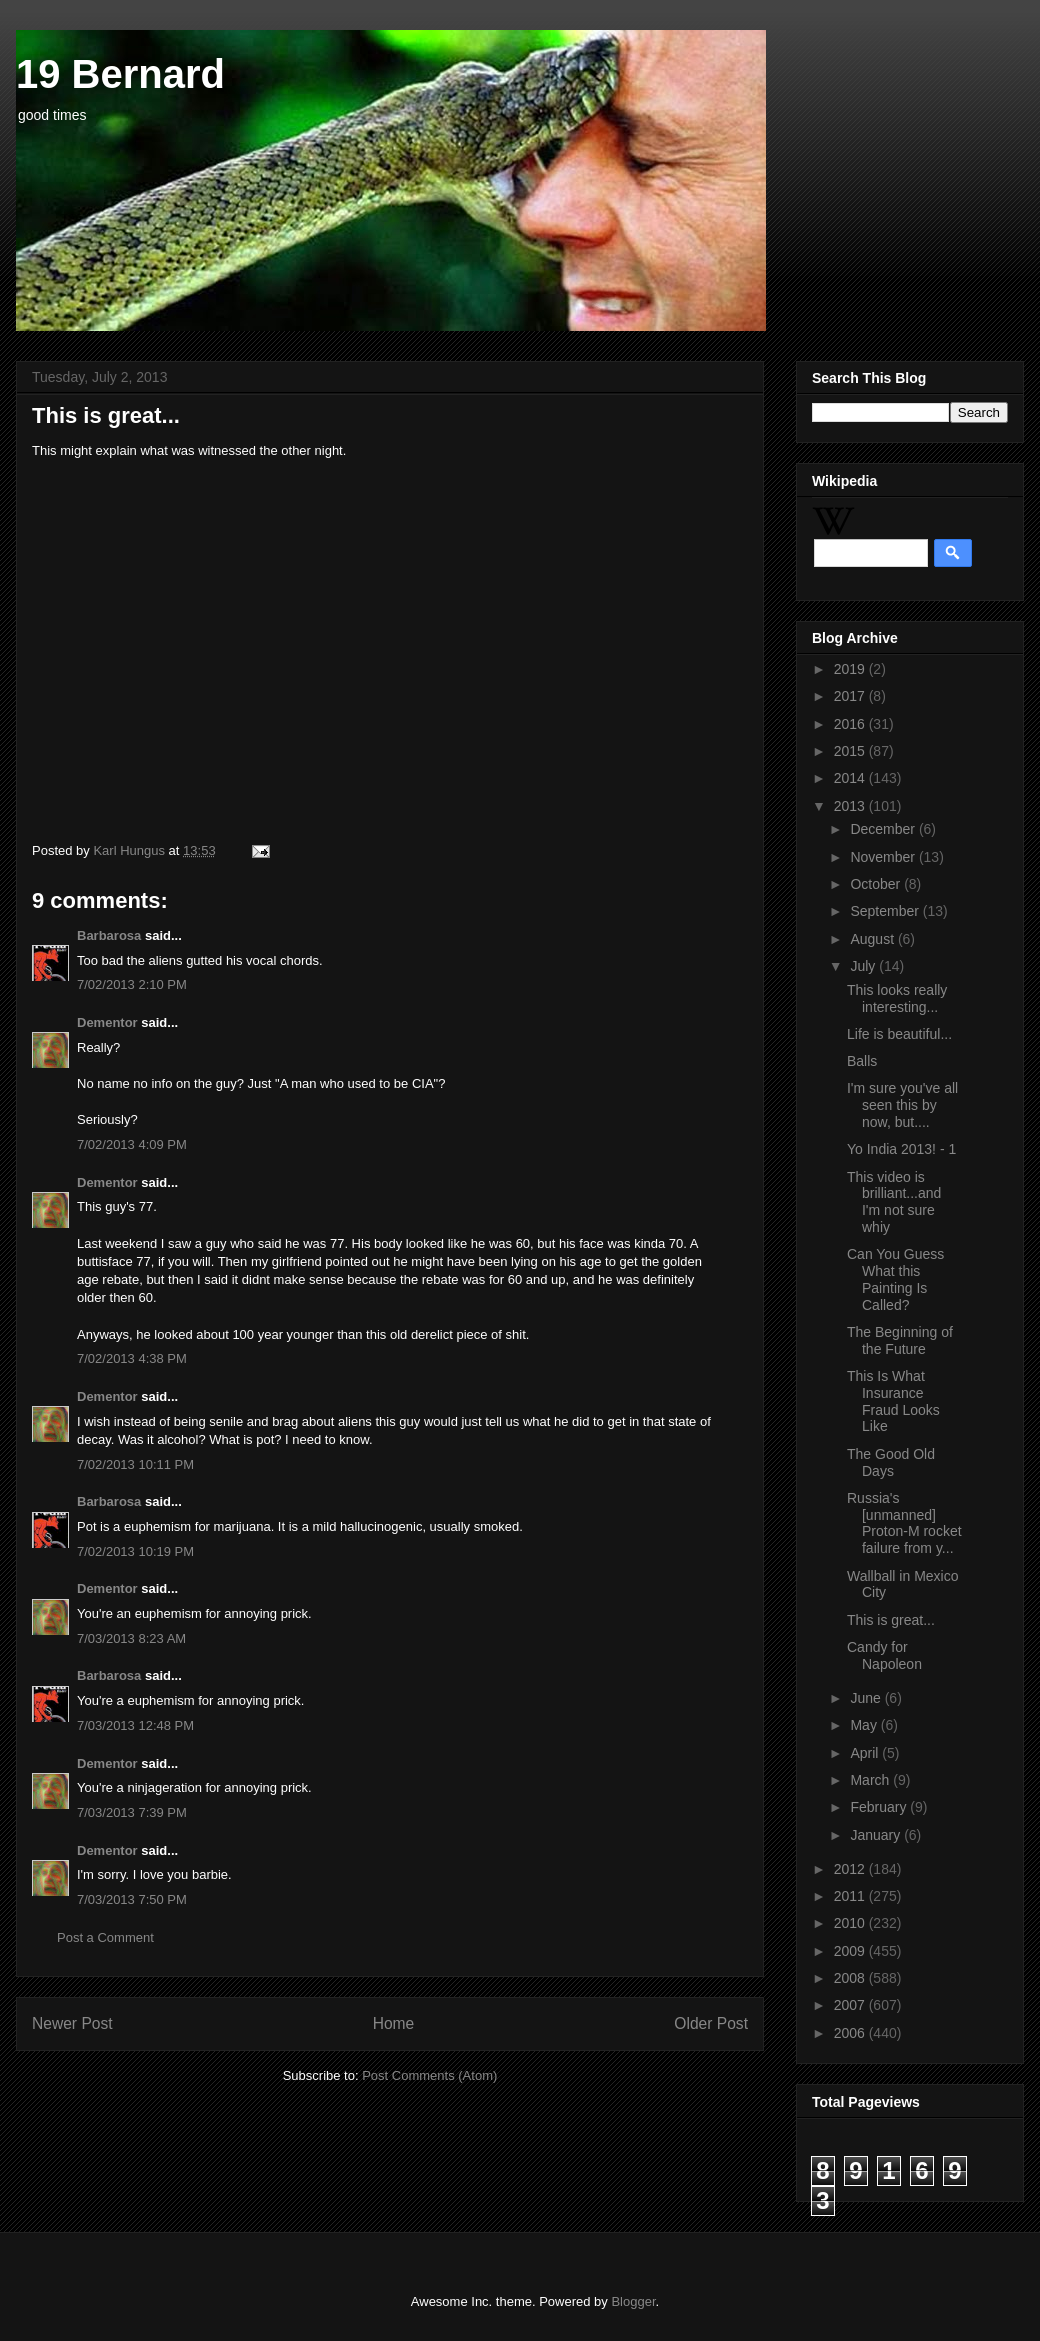  I want to click on 2006, so click(851, 2033).